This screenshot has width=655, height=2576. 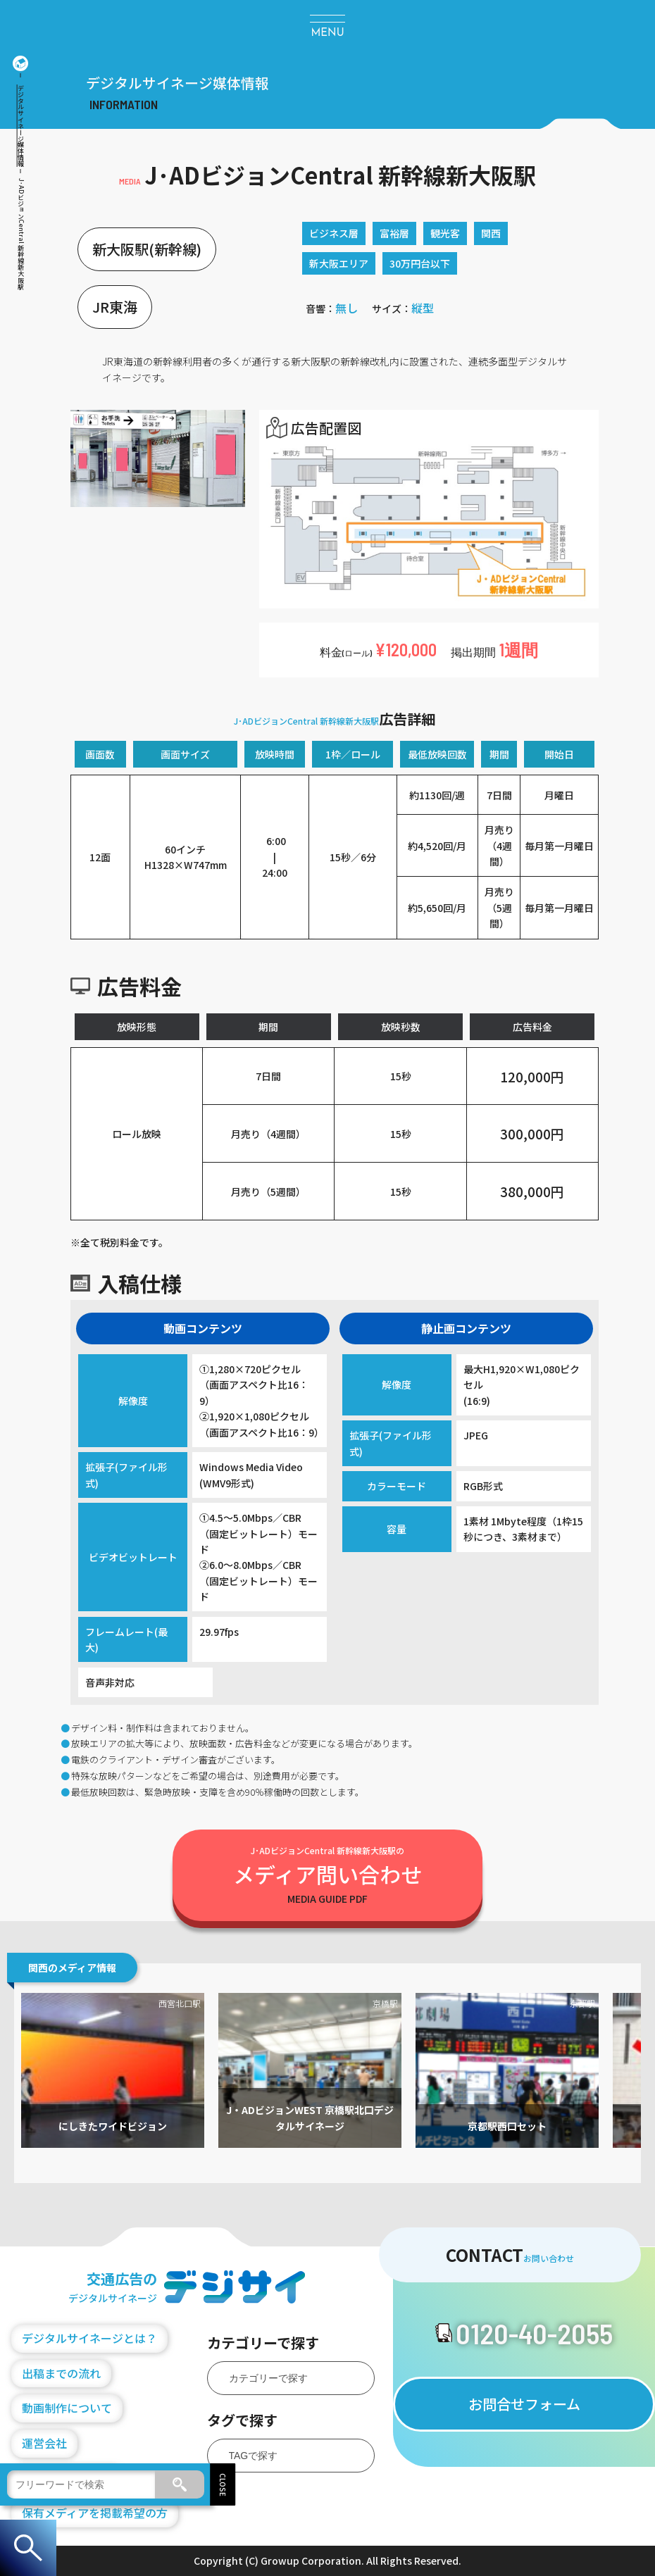 I want to click on 出稿までの流れ, so click(x=61, y=2373).